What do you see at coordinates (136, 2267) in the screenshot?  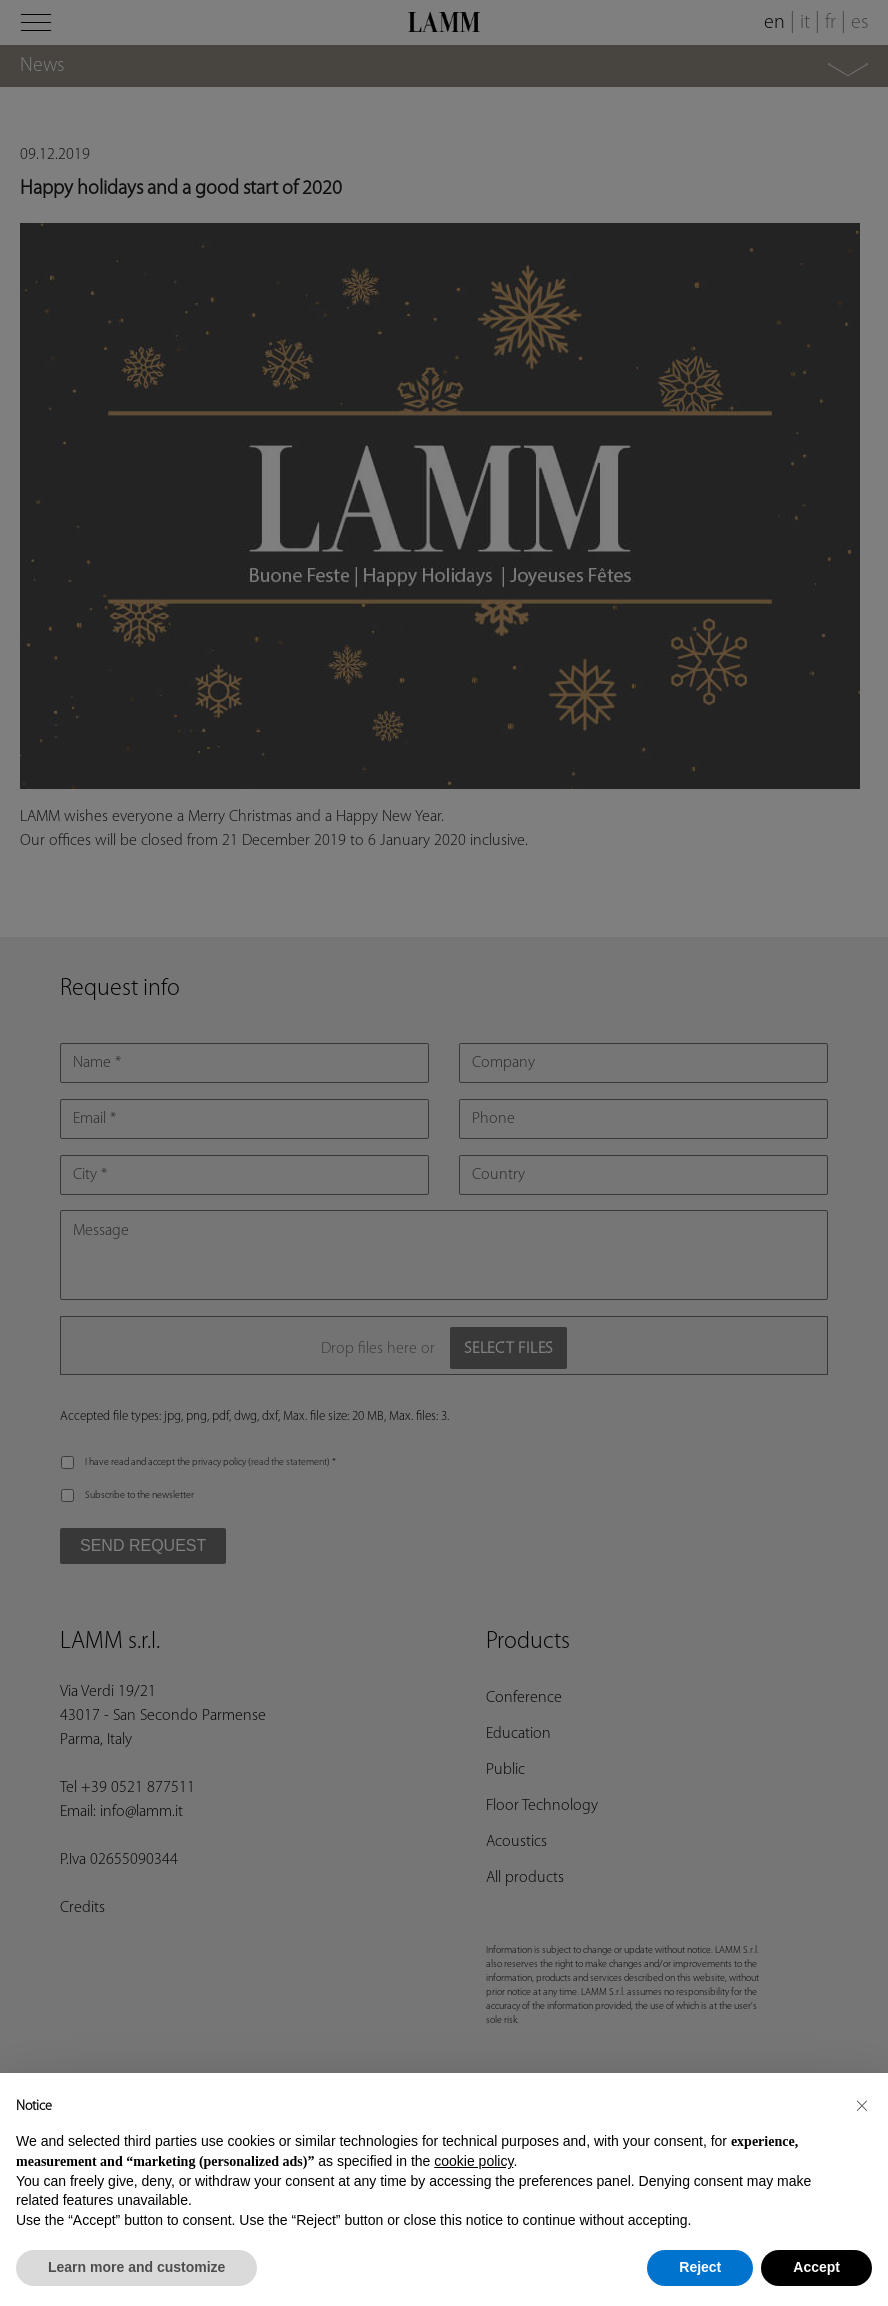 I see `Learn more and customize [button]` at bounding box center [136, 2267].